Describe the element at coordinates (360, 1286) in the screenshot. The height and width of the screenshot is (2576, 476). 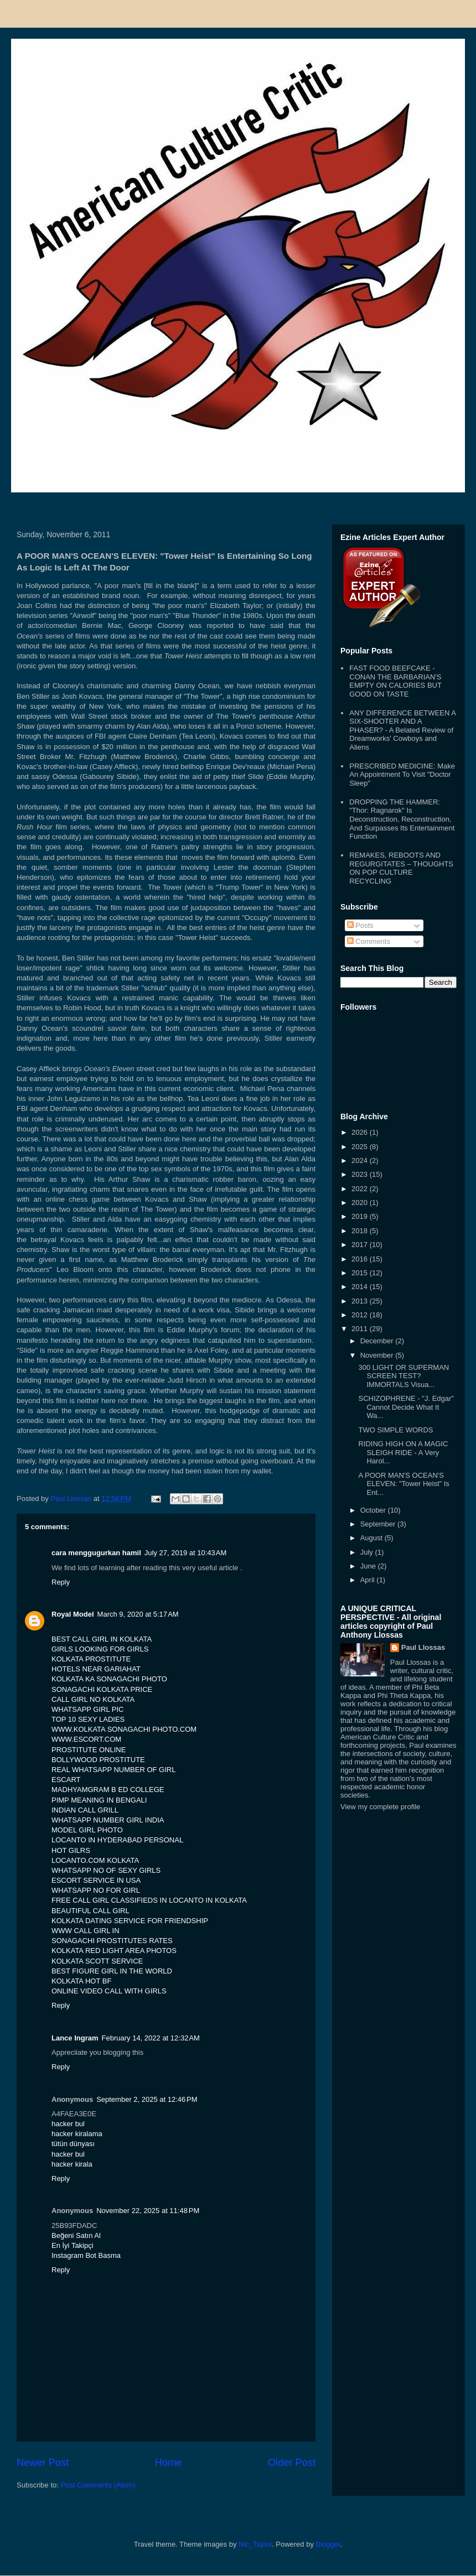
I see `2014` at that location.